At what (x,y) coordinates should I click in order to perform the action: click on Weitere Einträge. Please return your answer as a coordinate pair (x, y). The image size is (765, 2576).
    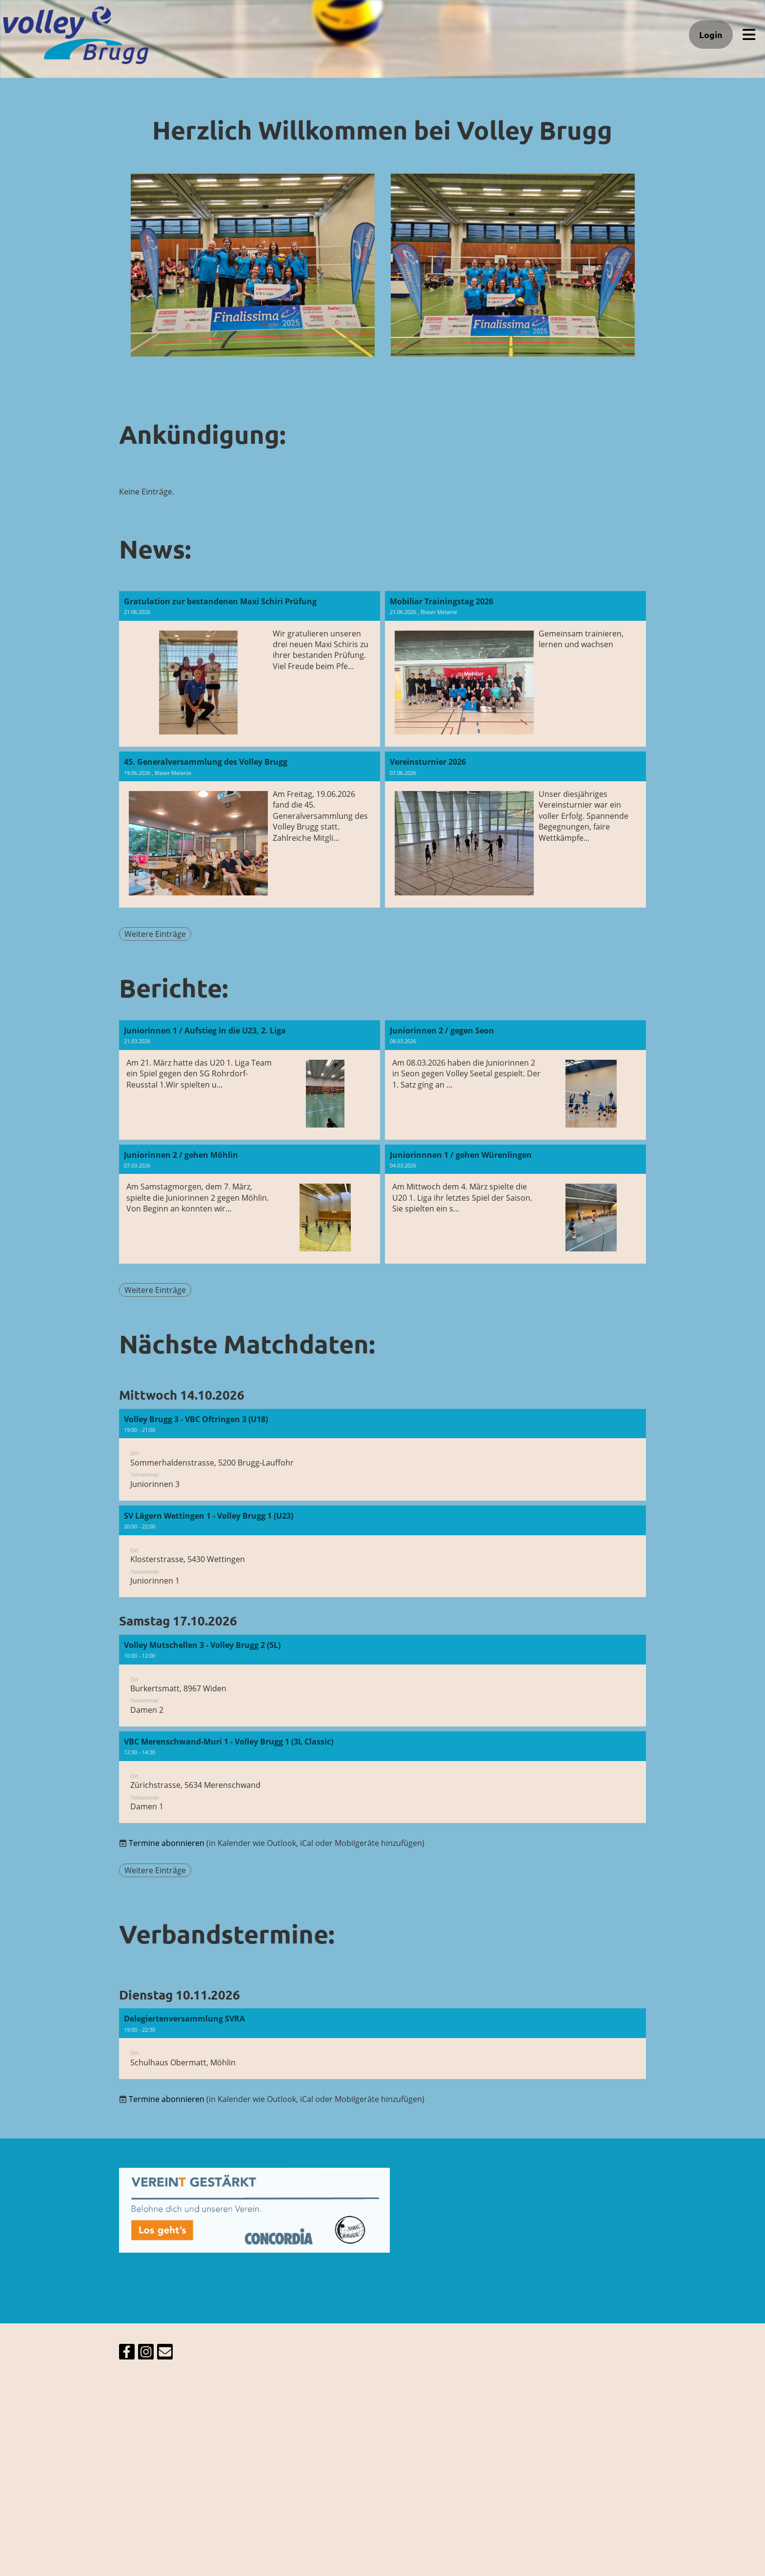
    Looking at the image, I should click on (155, 934).